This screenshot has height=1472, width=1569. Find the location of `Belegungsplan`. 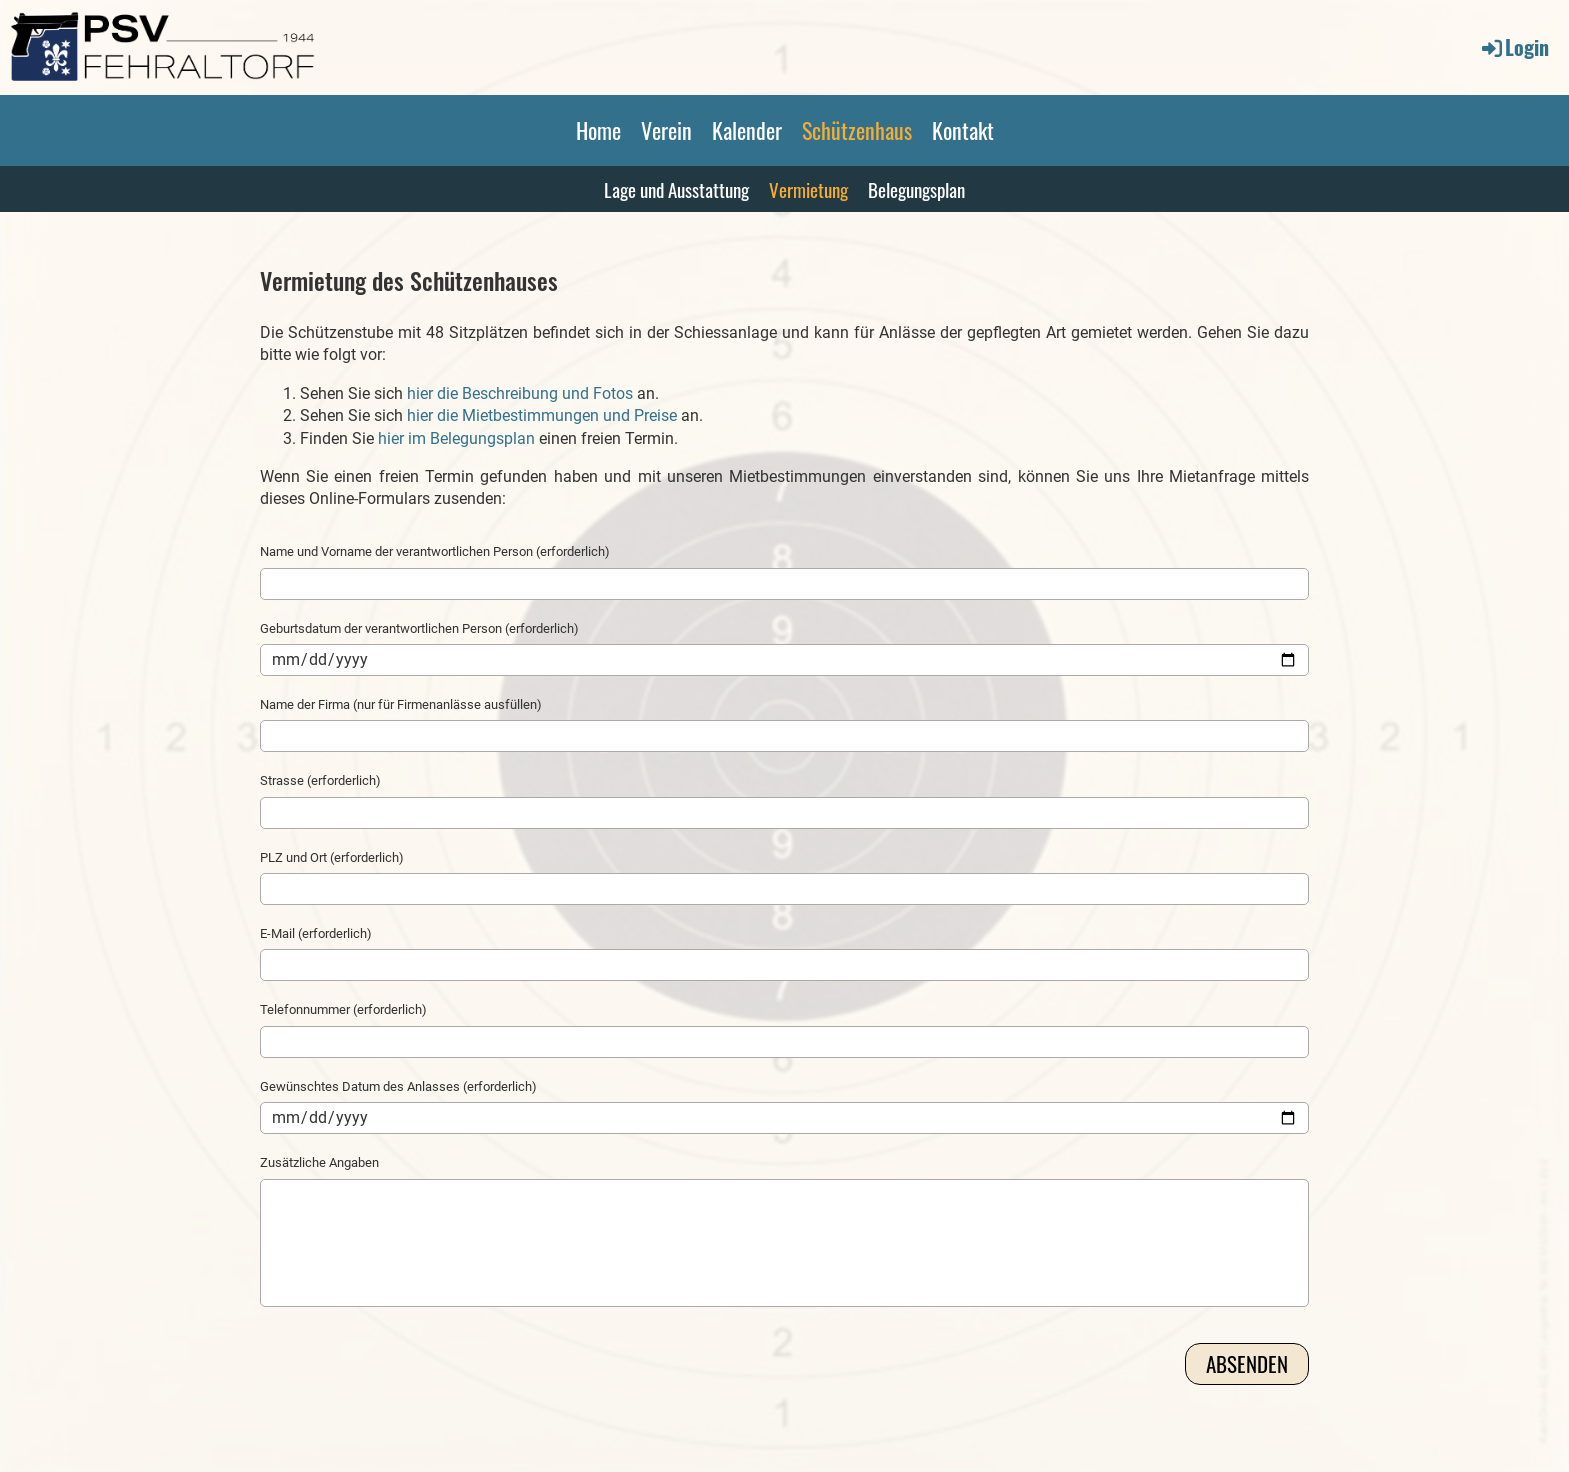

Belegungsplan is located at coordinates (916, 189).